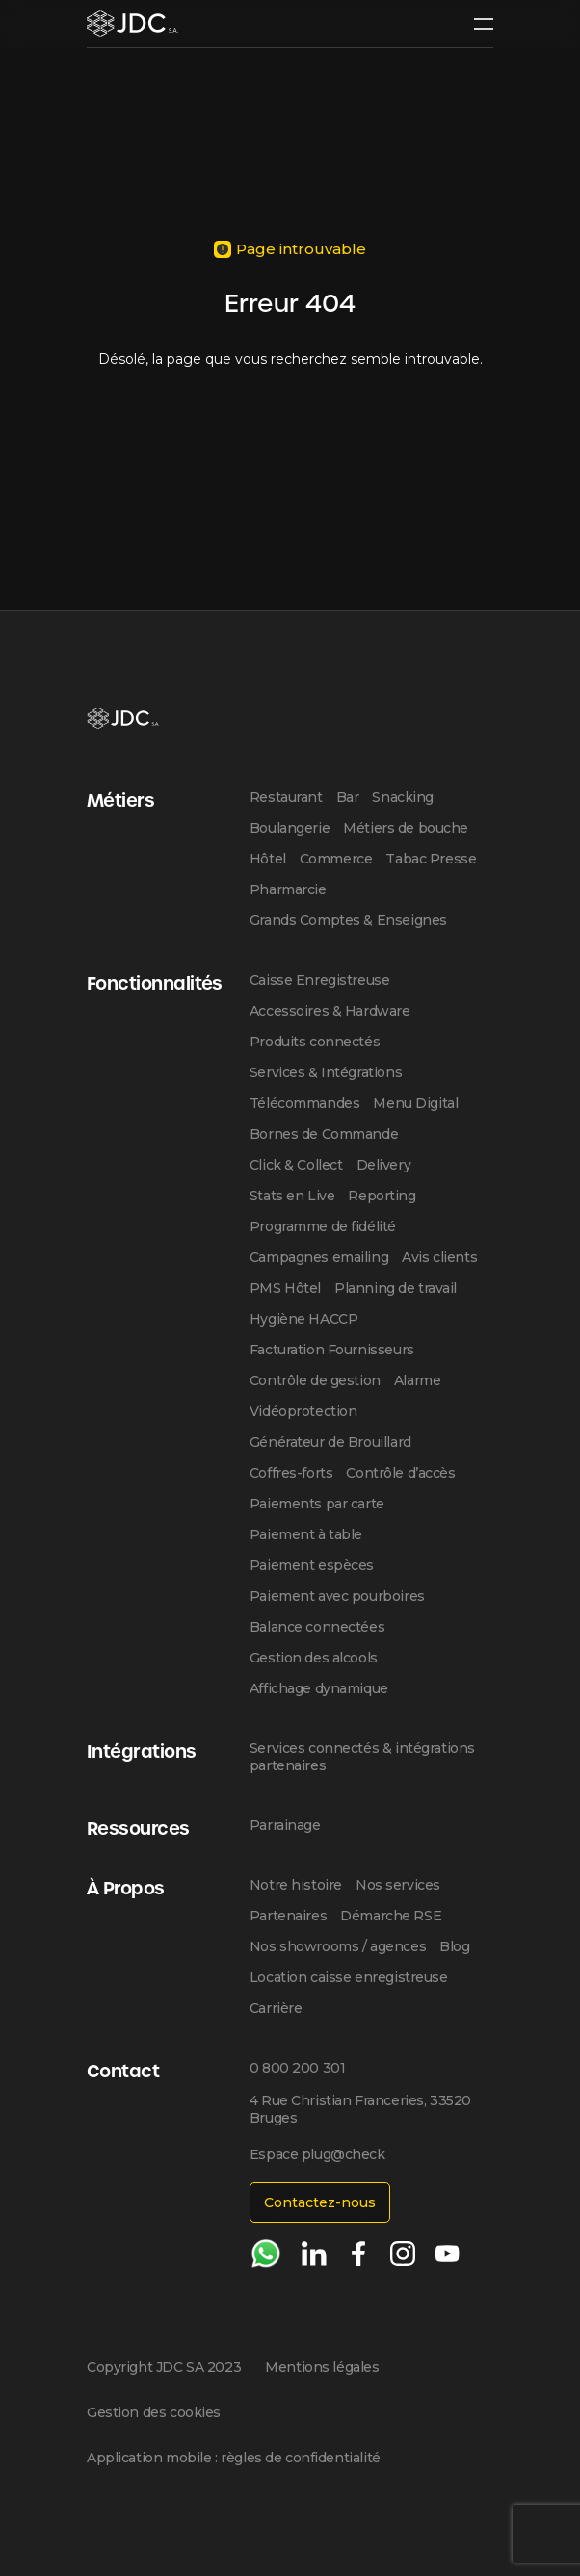  Describe the element at coordinates (381, 1195) in the screenshot. I see `Reporting` at that location.